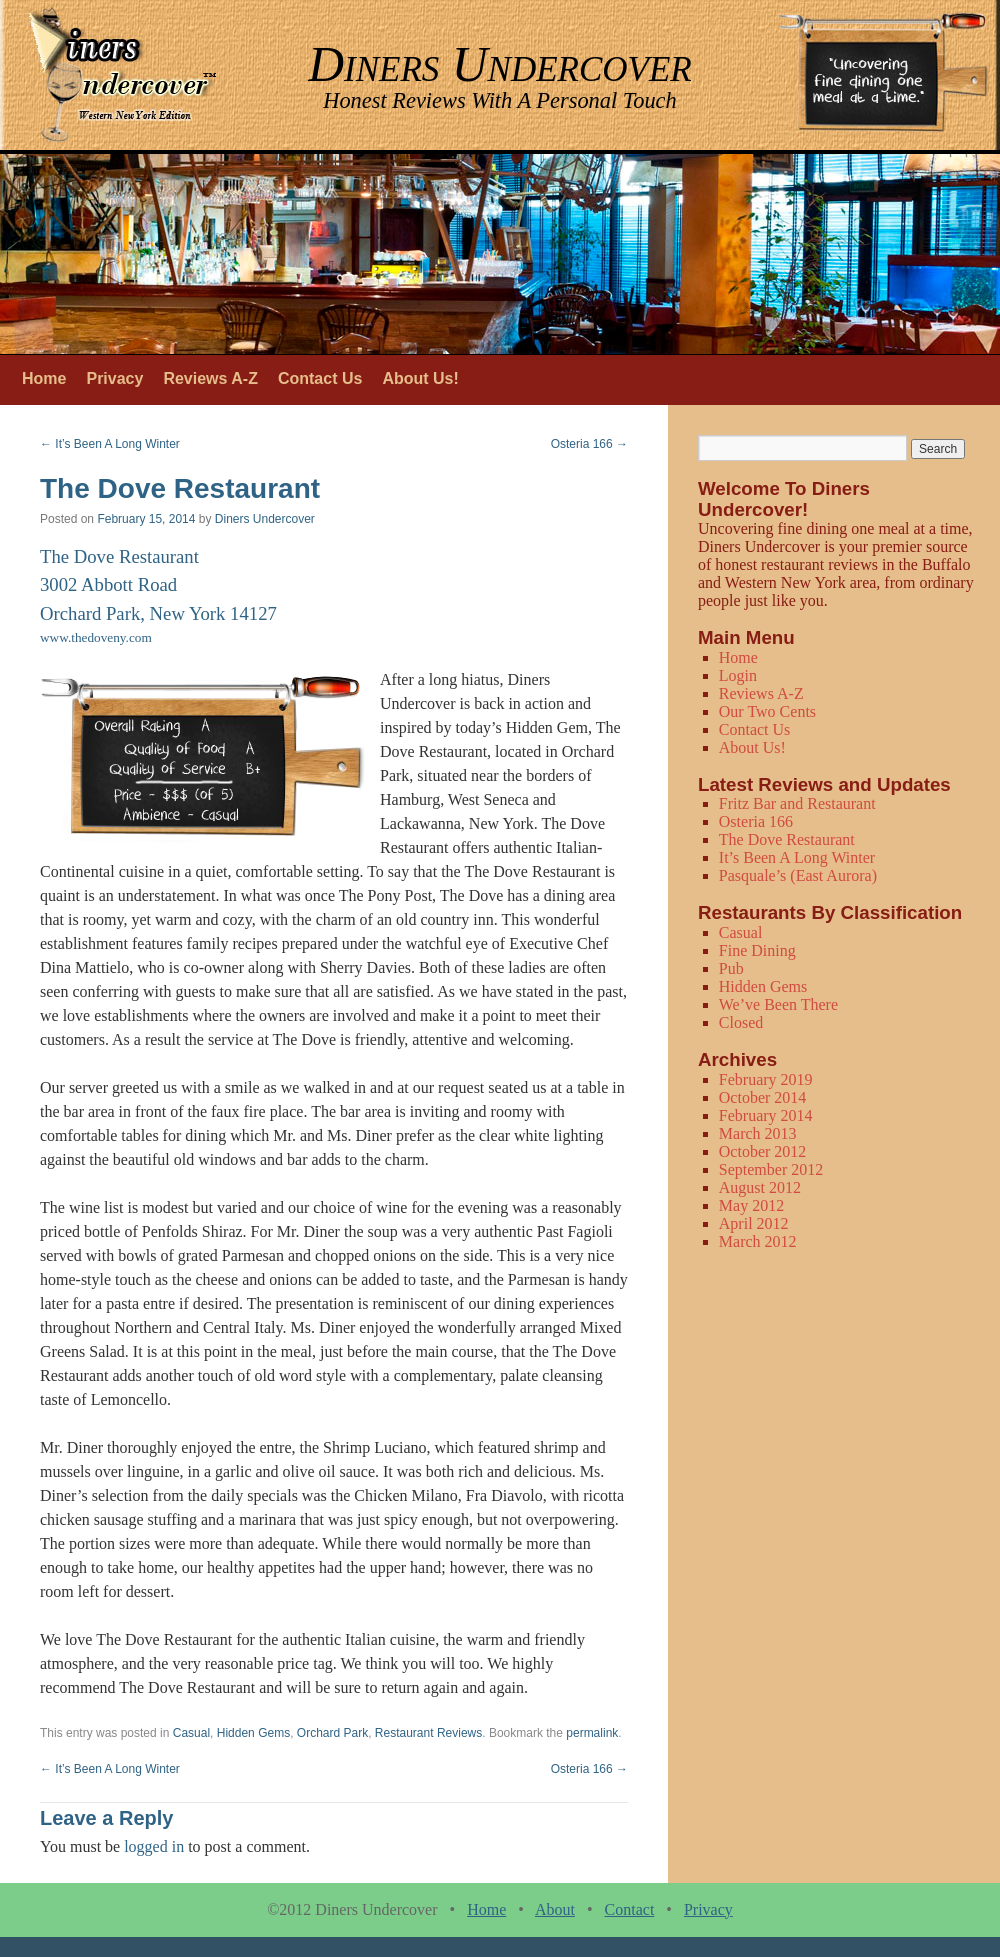  Describe the element at coordinates (731, 968) in the screenshot. I see `Pub` at that location.